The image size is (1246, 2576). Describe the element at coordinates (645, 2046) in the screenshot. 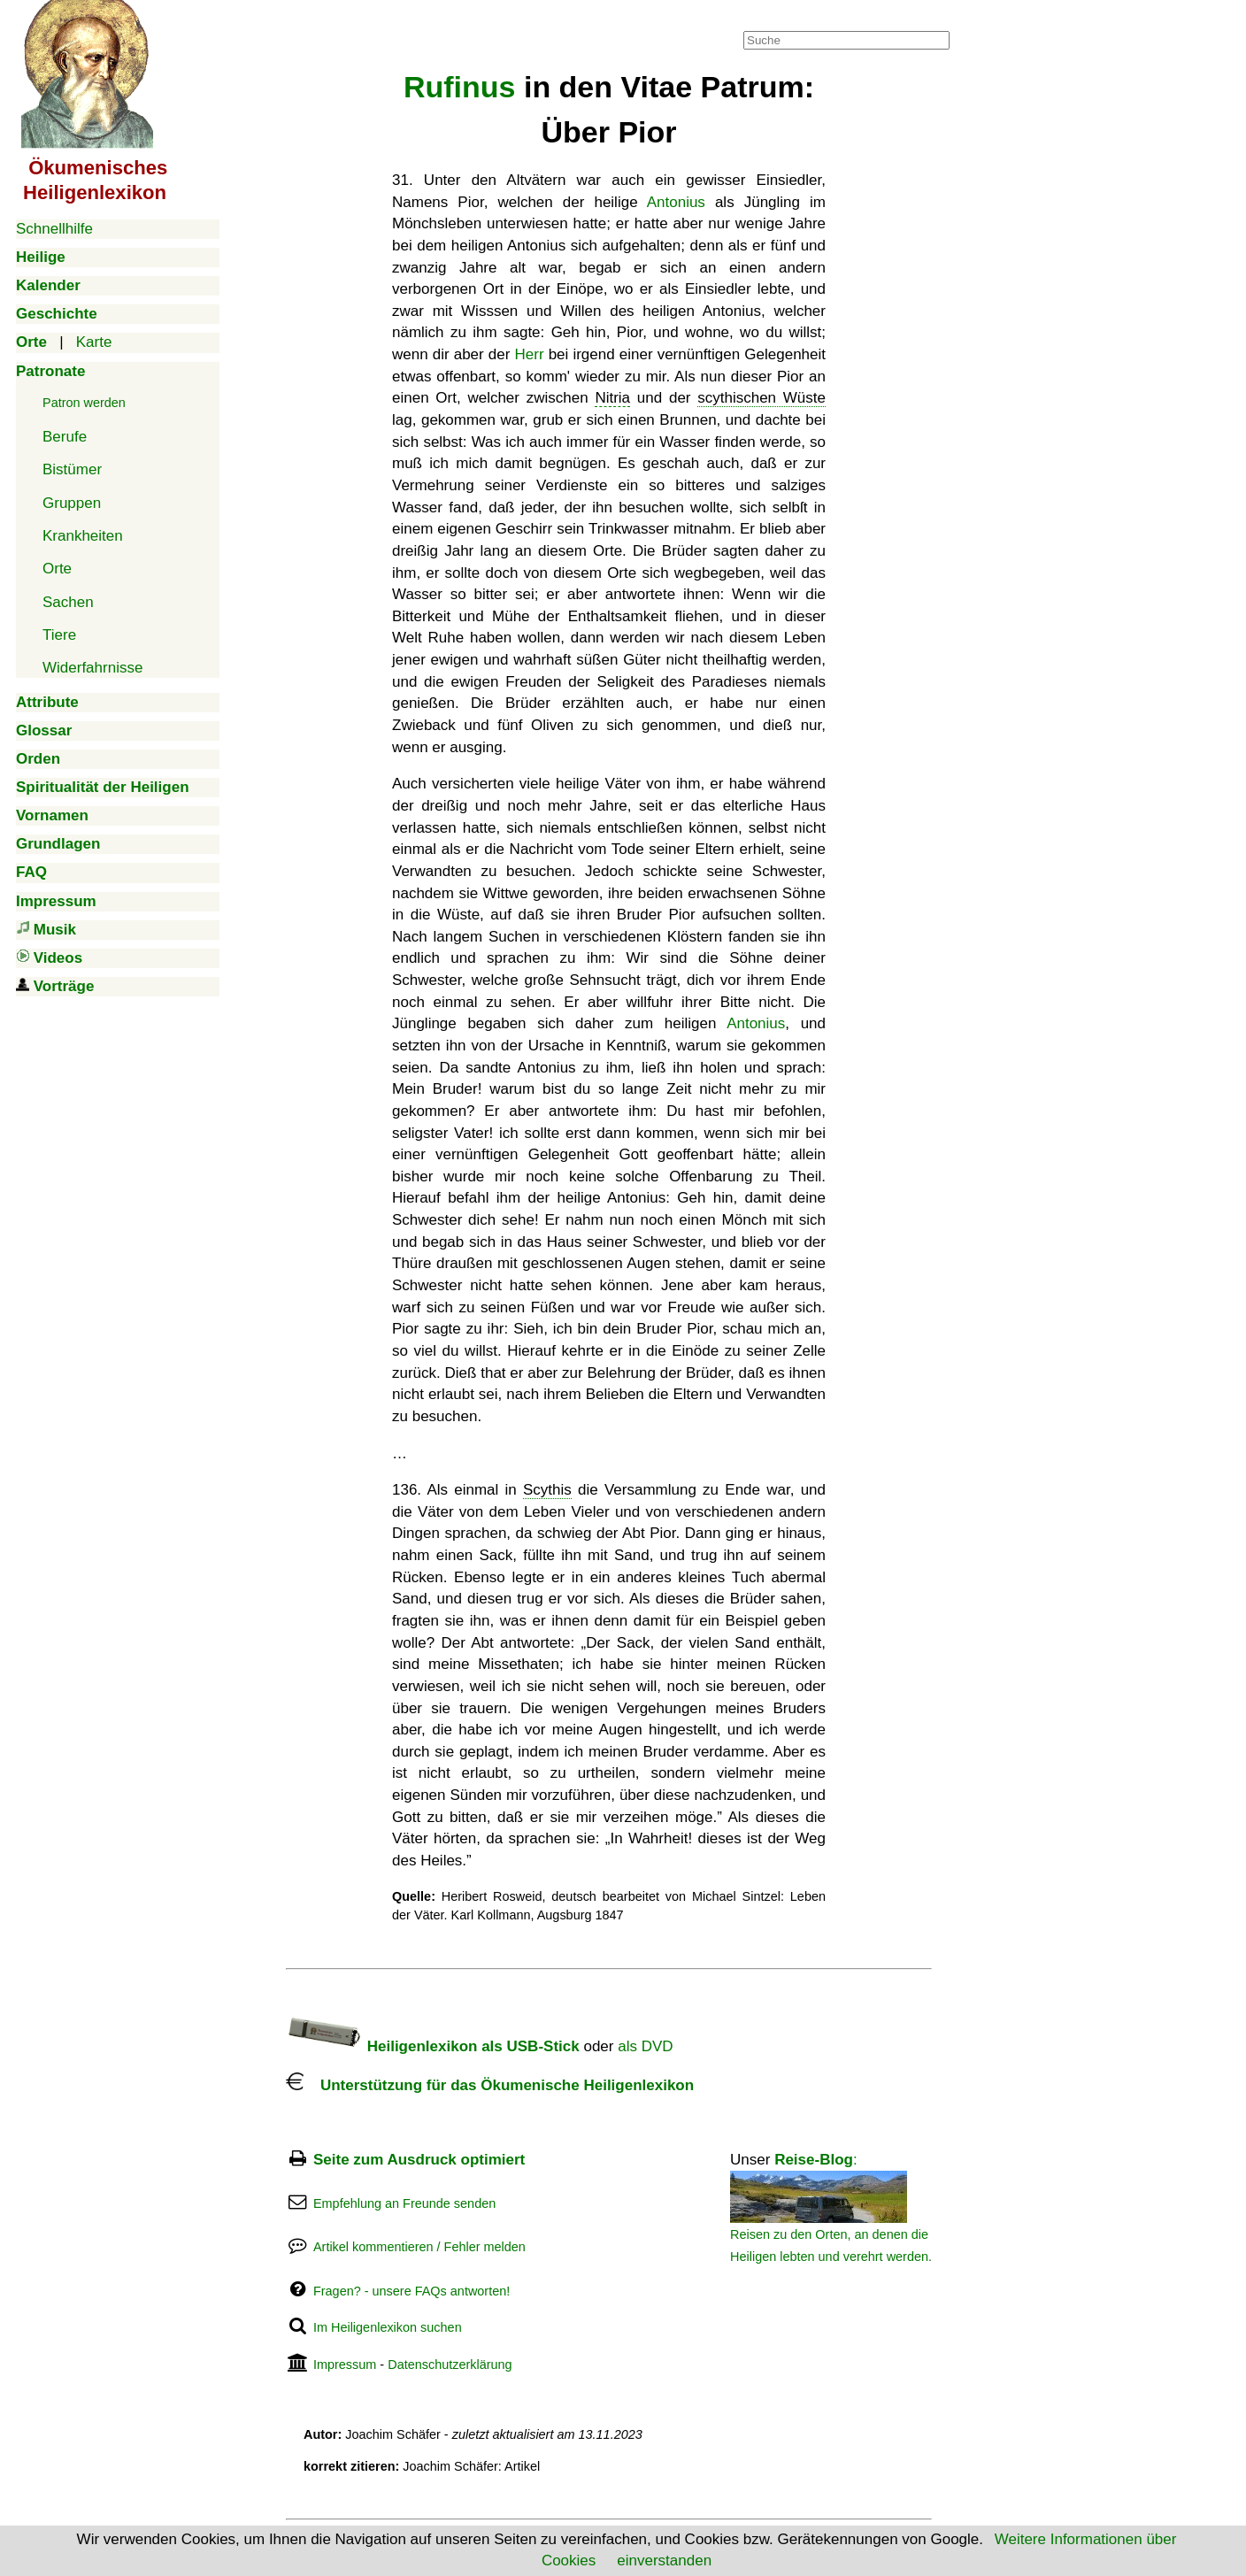

I see `als DVD` at that location.